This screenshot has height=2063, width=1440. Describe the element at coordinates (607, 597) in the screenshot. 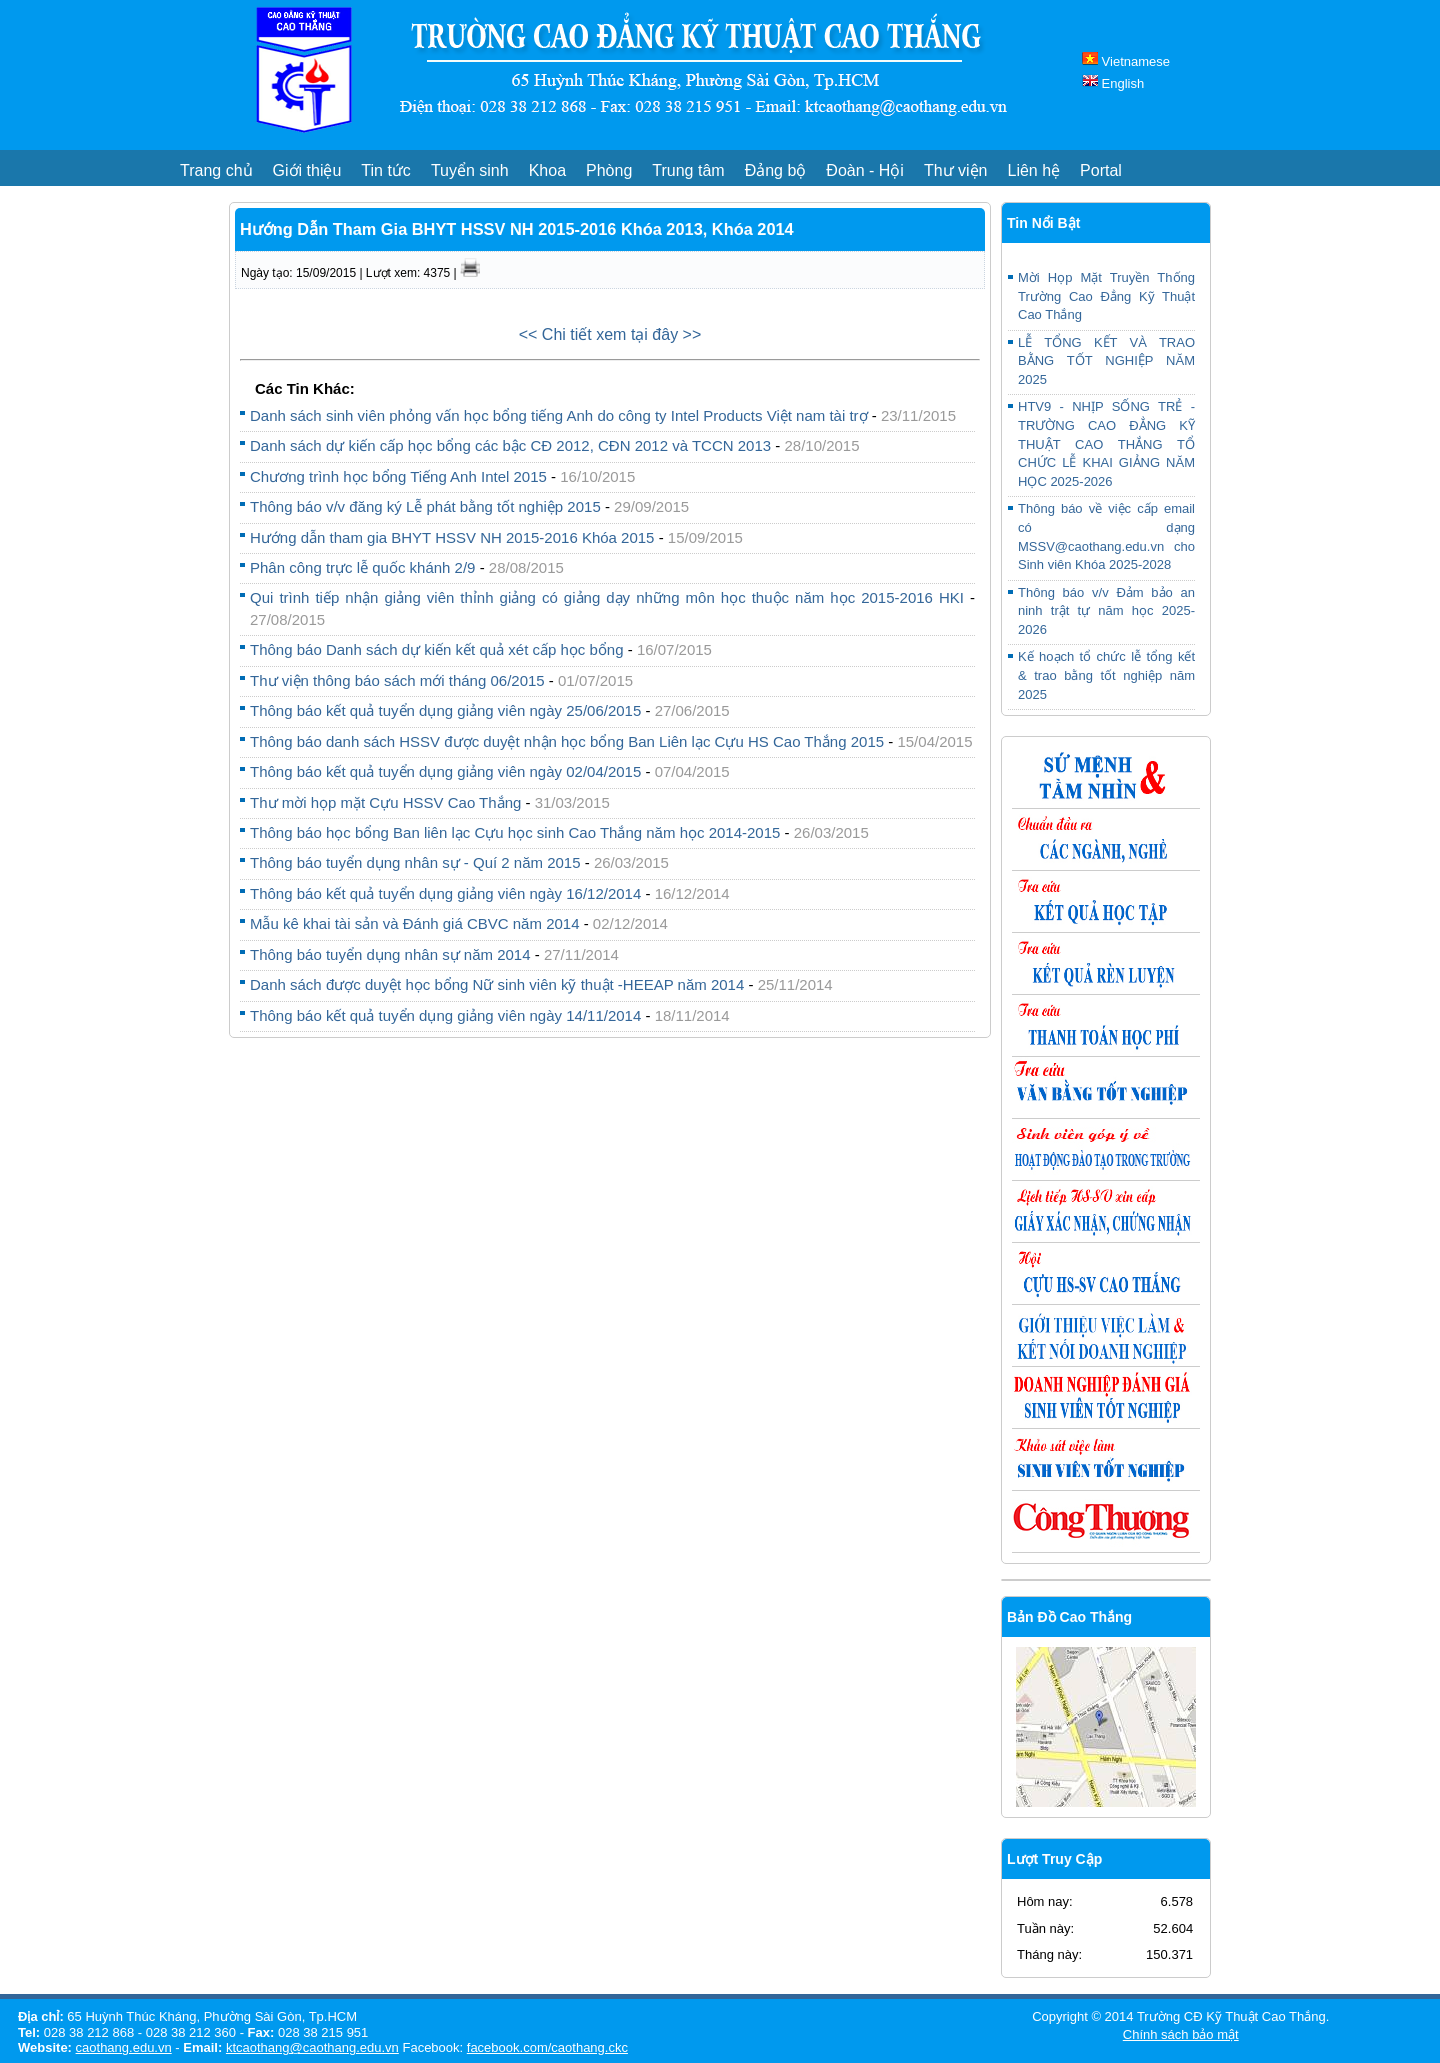

I see `Qui trình tiếp nhận giảng viên thỉnh giảng có giảng dạy những môn học thuộc năm học 2015-2016 HKI` at that location.